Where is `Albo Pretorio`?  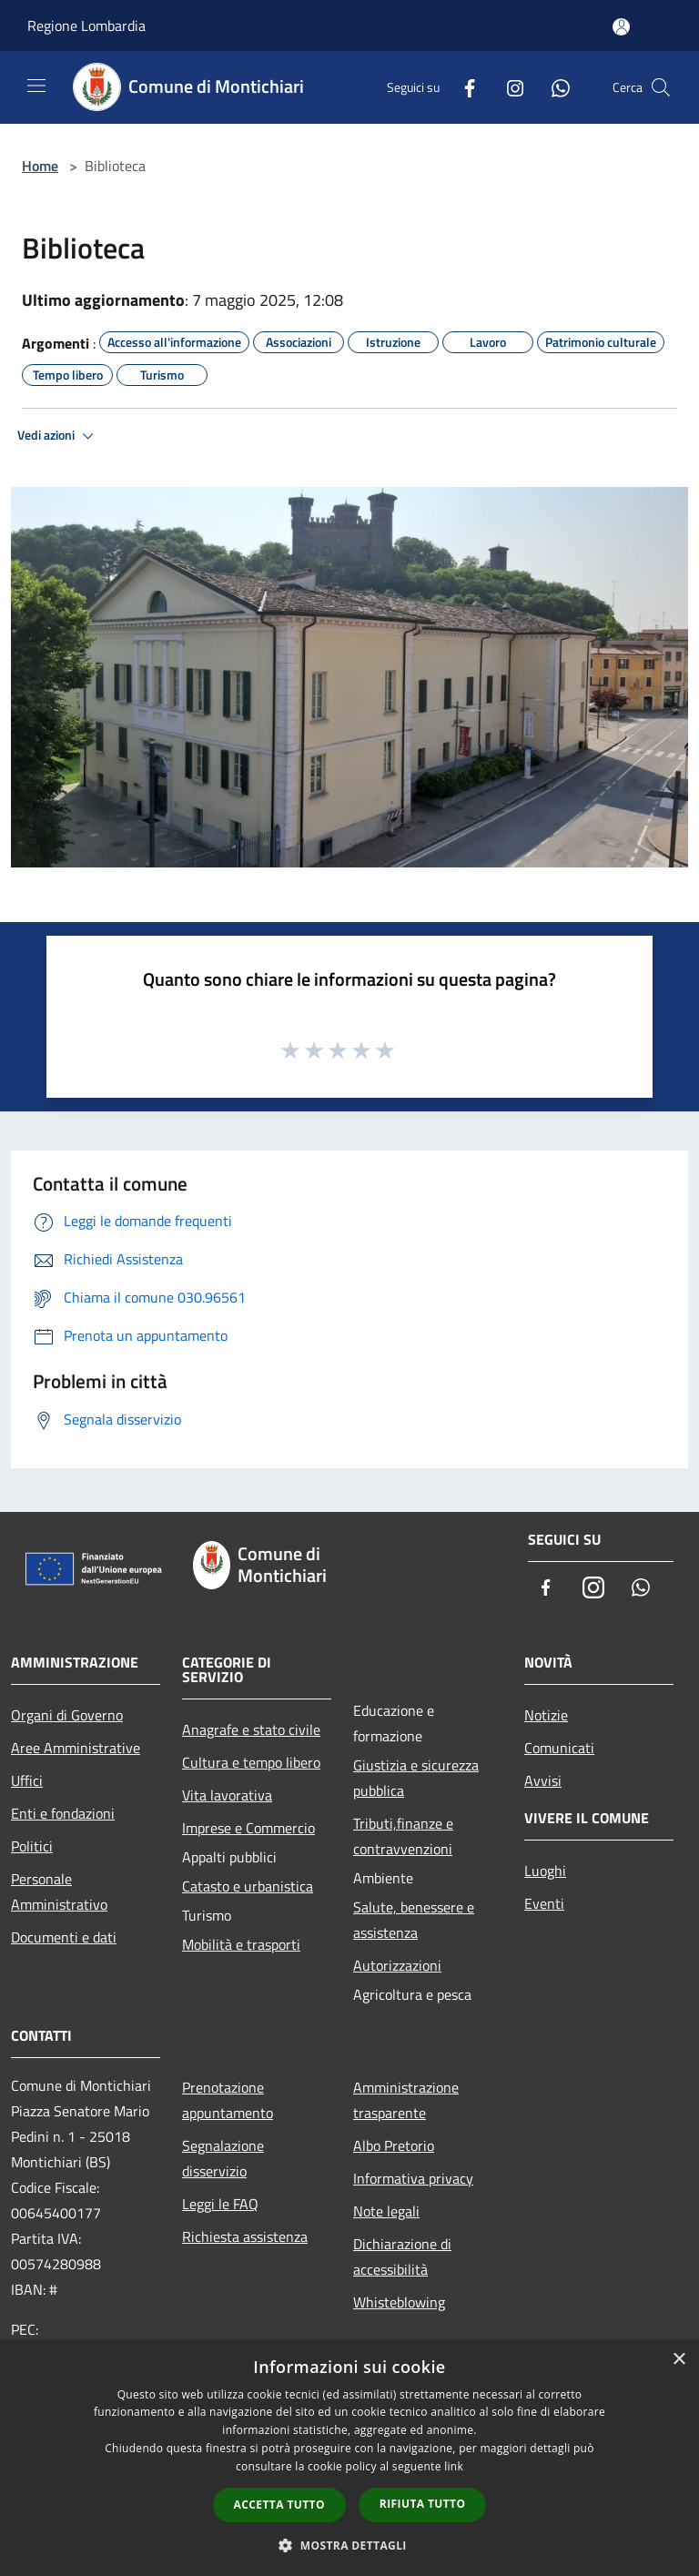
Albo Pretorio is located at coordinates (393, 2145).